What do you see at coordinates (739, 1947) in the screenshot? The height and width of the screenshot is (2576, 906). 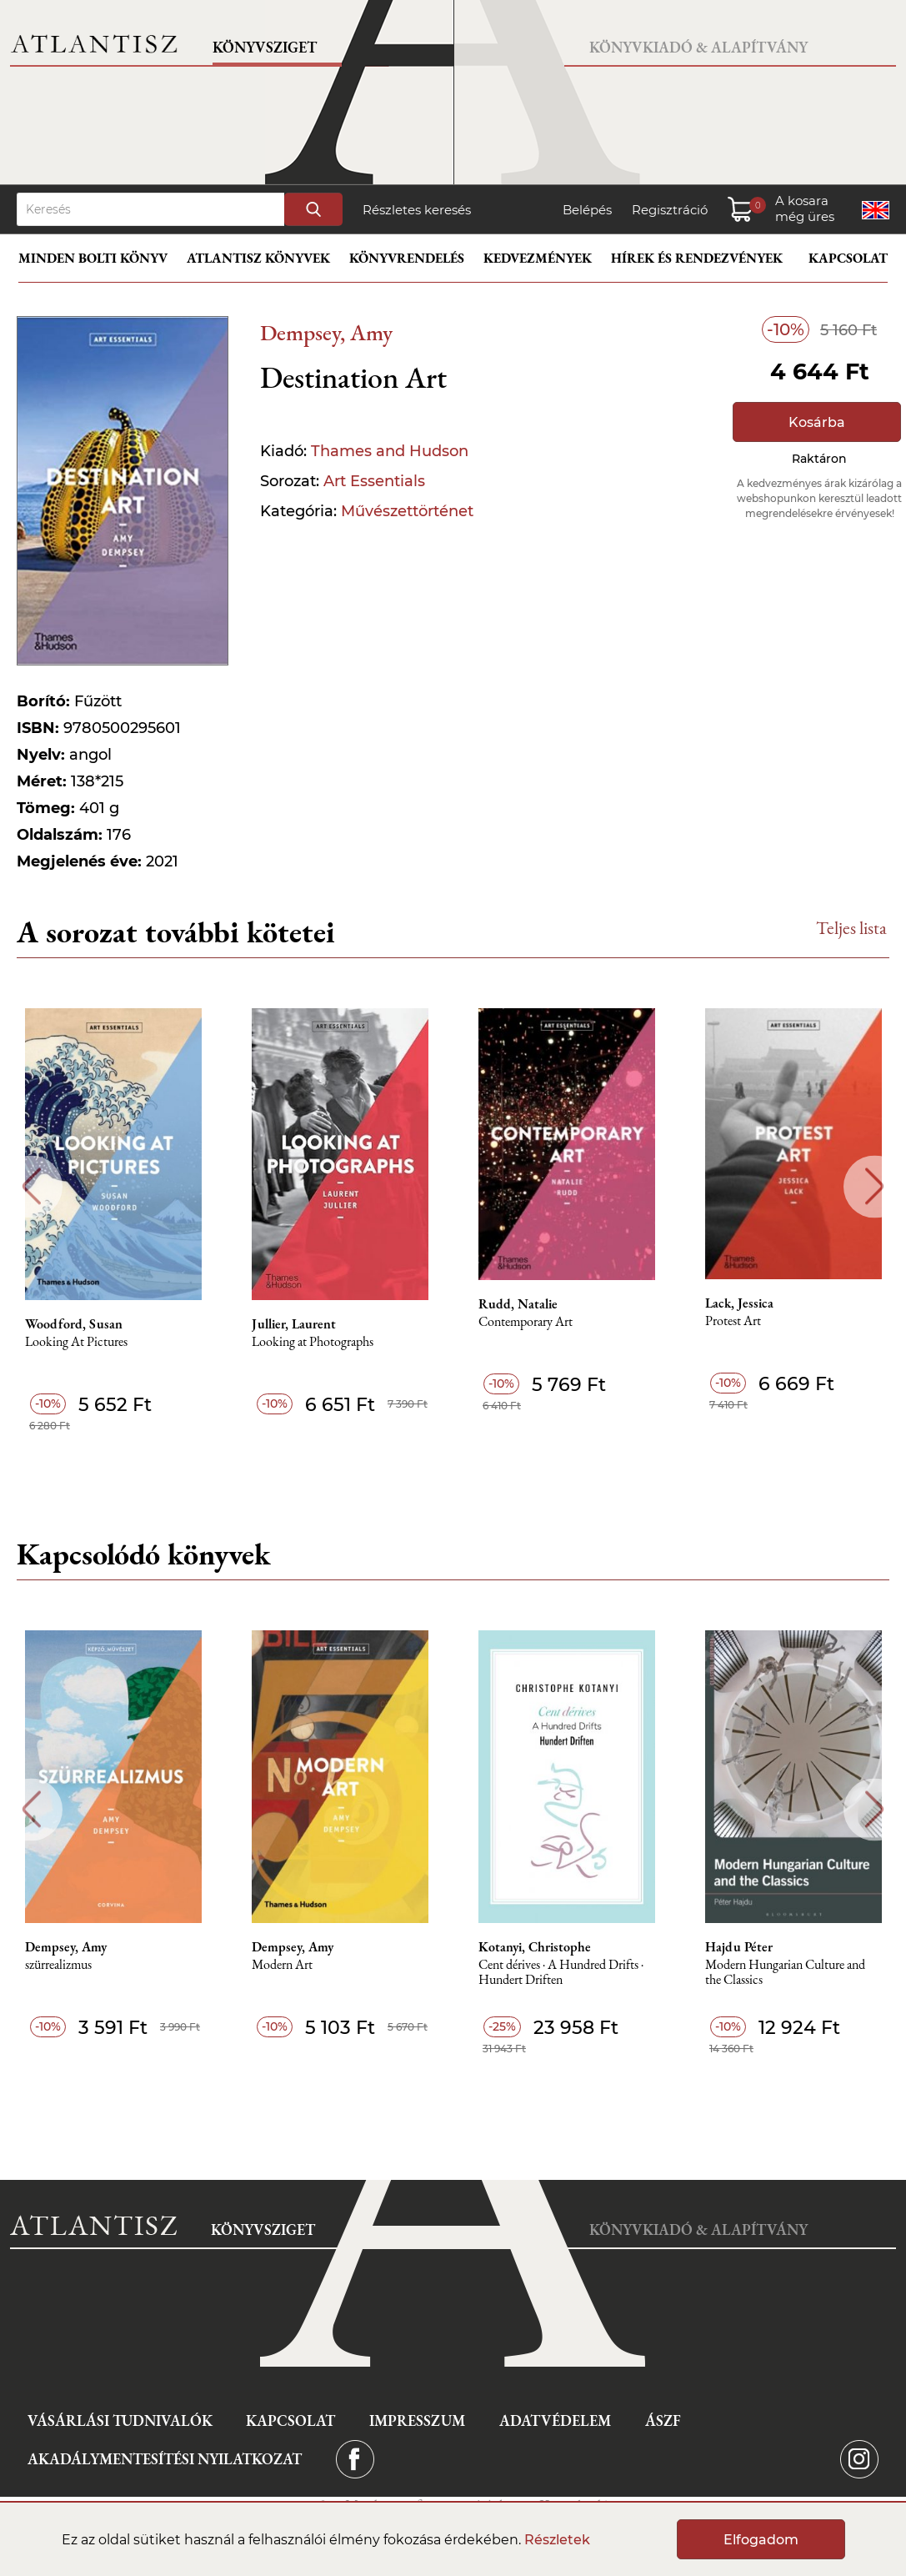 I see `Hajdu Péter` at bounding box center [739, 1947].